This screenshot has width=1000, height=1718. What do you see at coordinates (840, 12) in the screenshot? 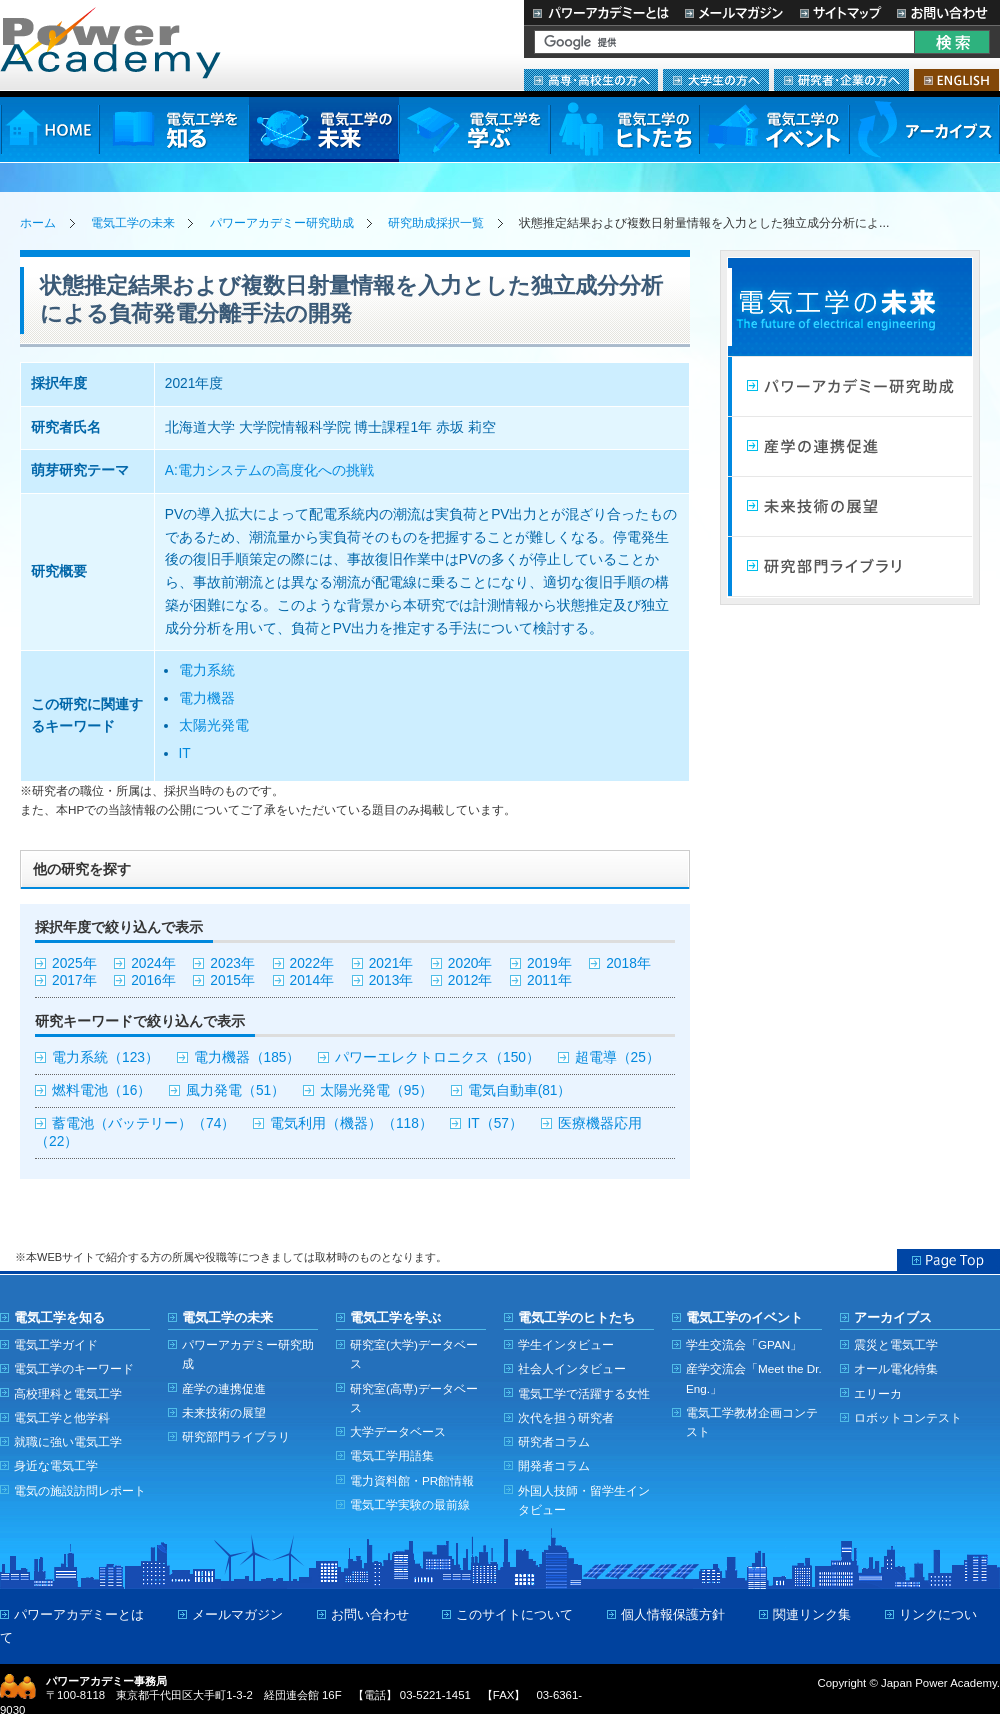
I see `サイトマップ` at bounding box center [840, 12].